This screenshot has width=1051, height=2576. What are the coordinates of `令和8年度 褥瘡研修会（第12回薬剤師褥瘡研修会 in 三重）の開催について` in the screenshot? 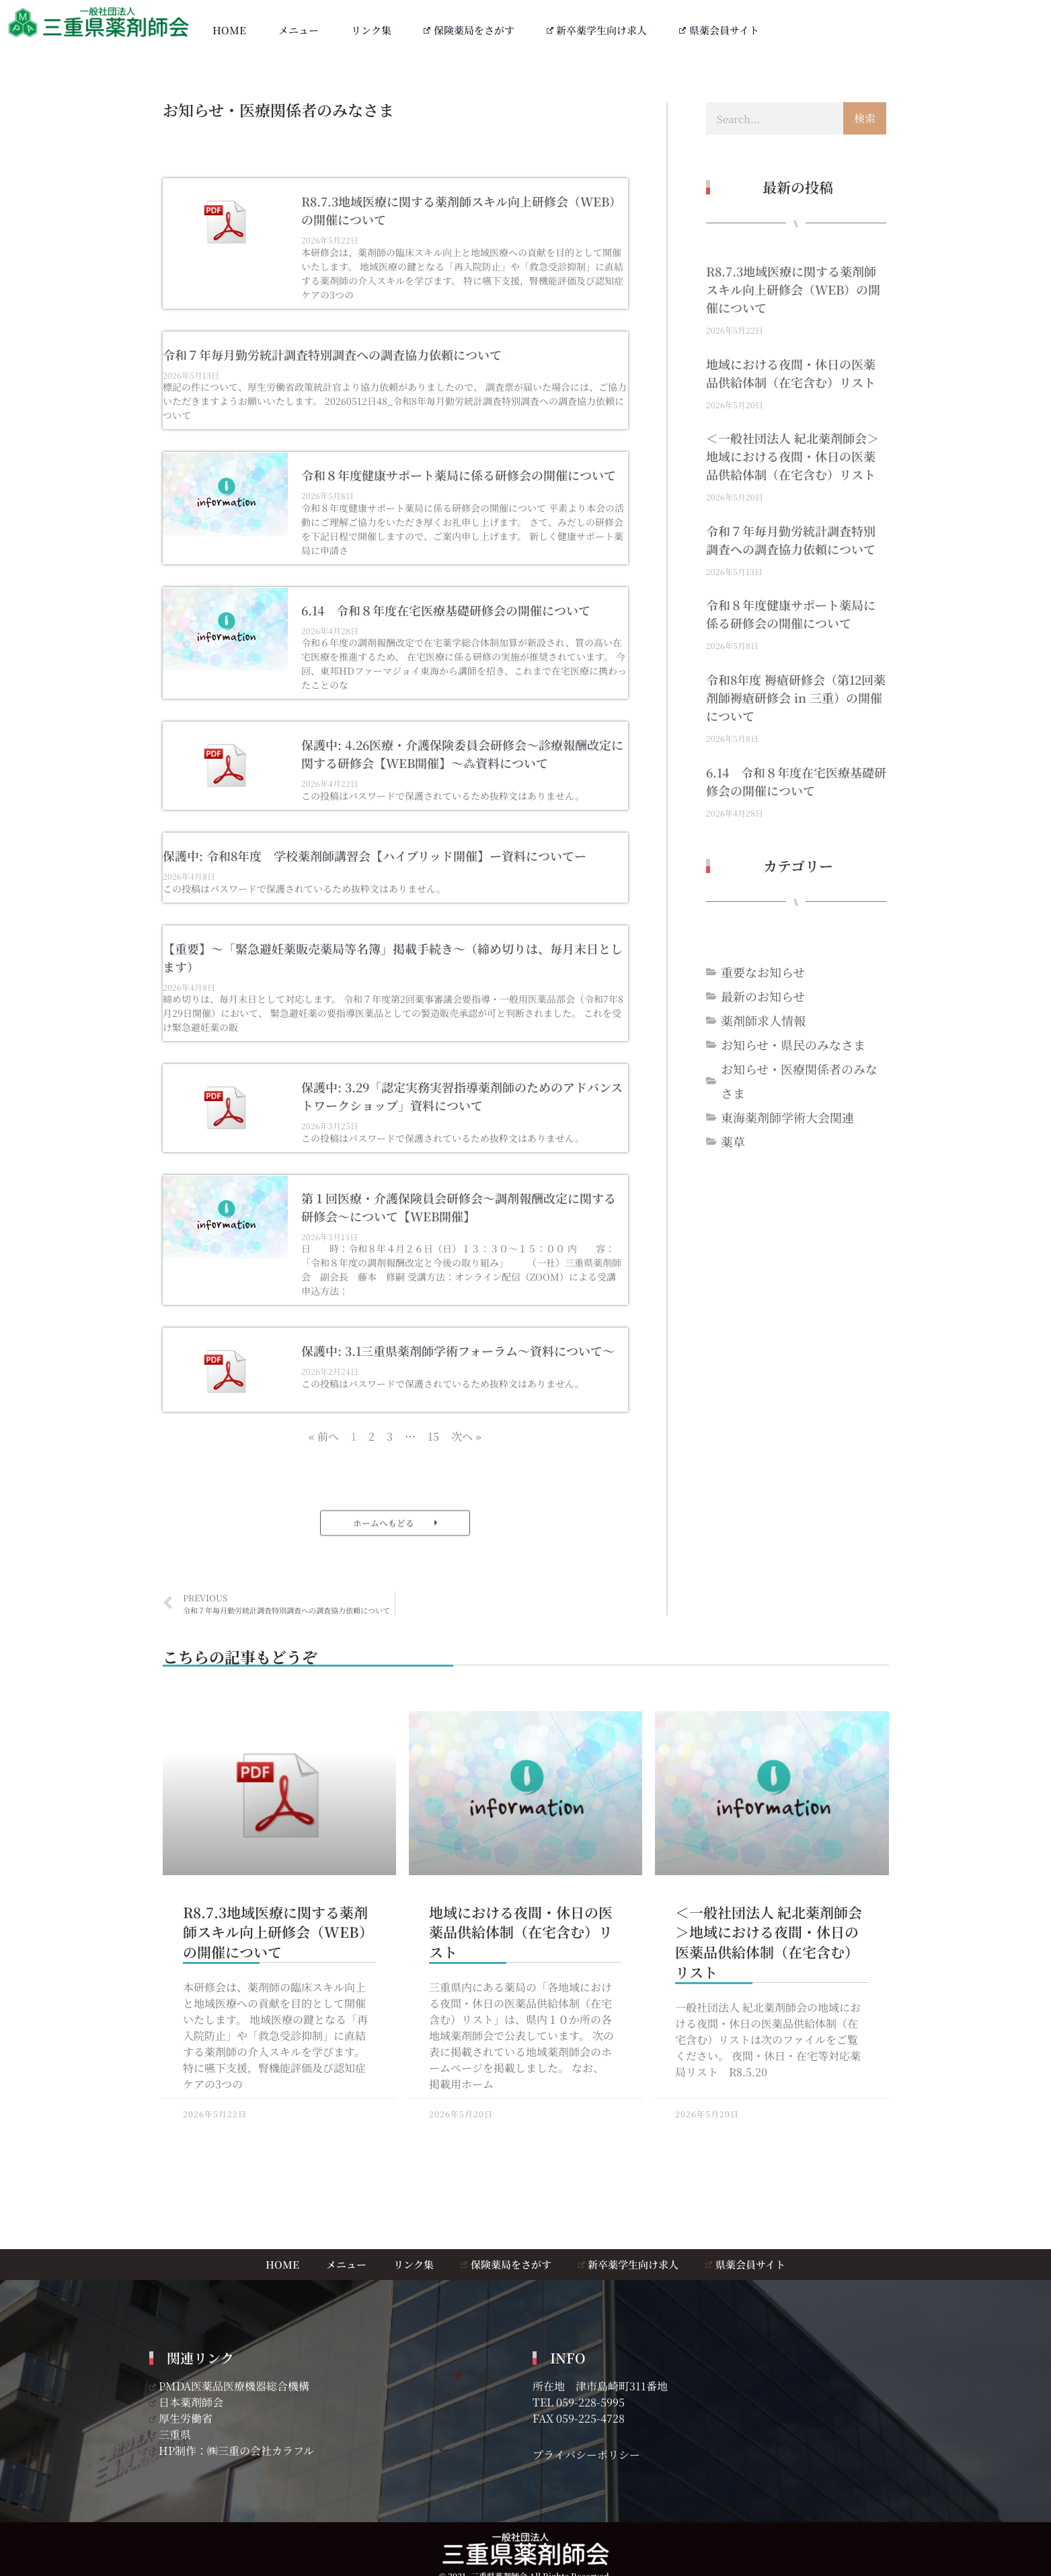 It's located at (796, 697).